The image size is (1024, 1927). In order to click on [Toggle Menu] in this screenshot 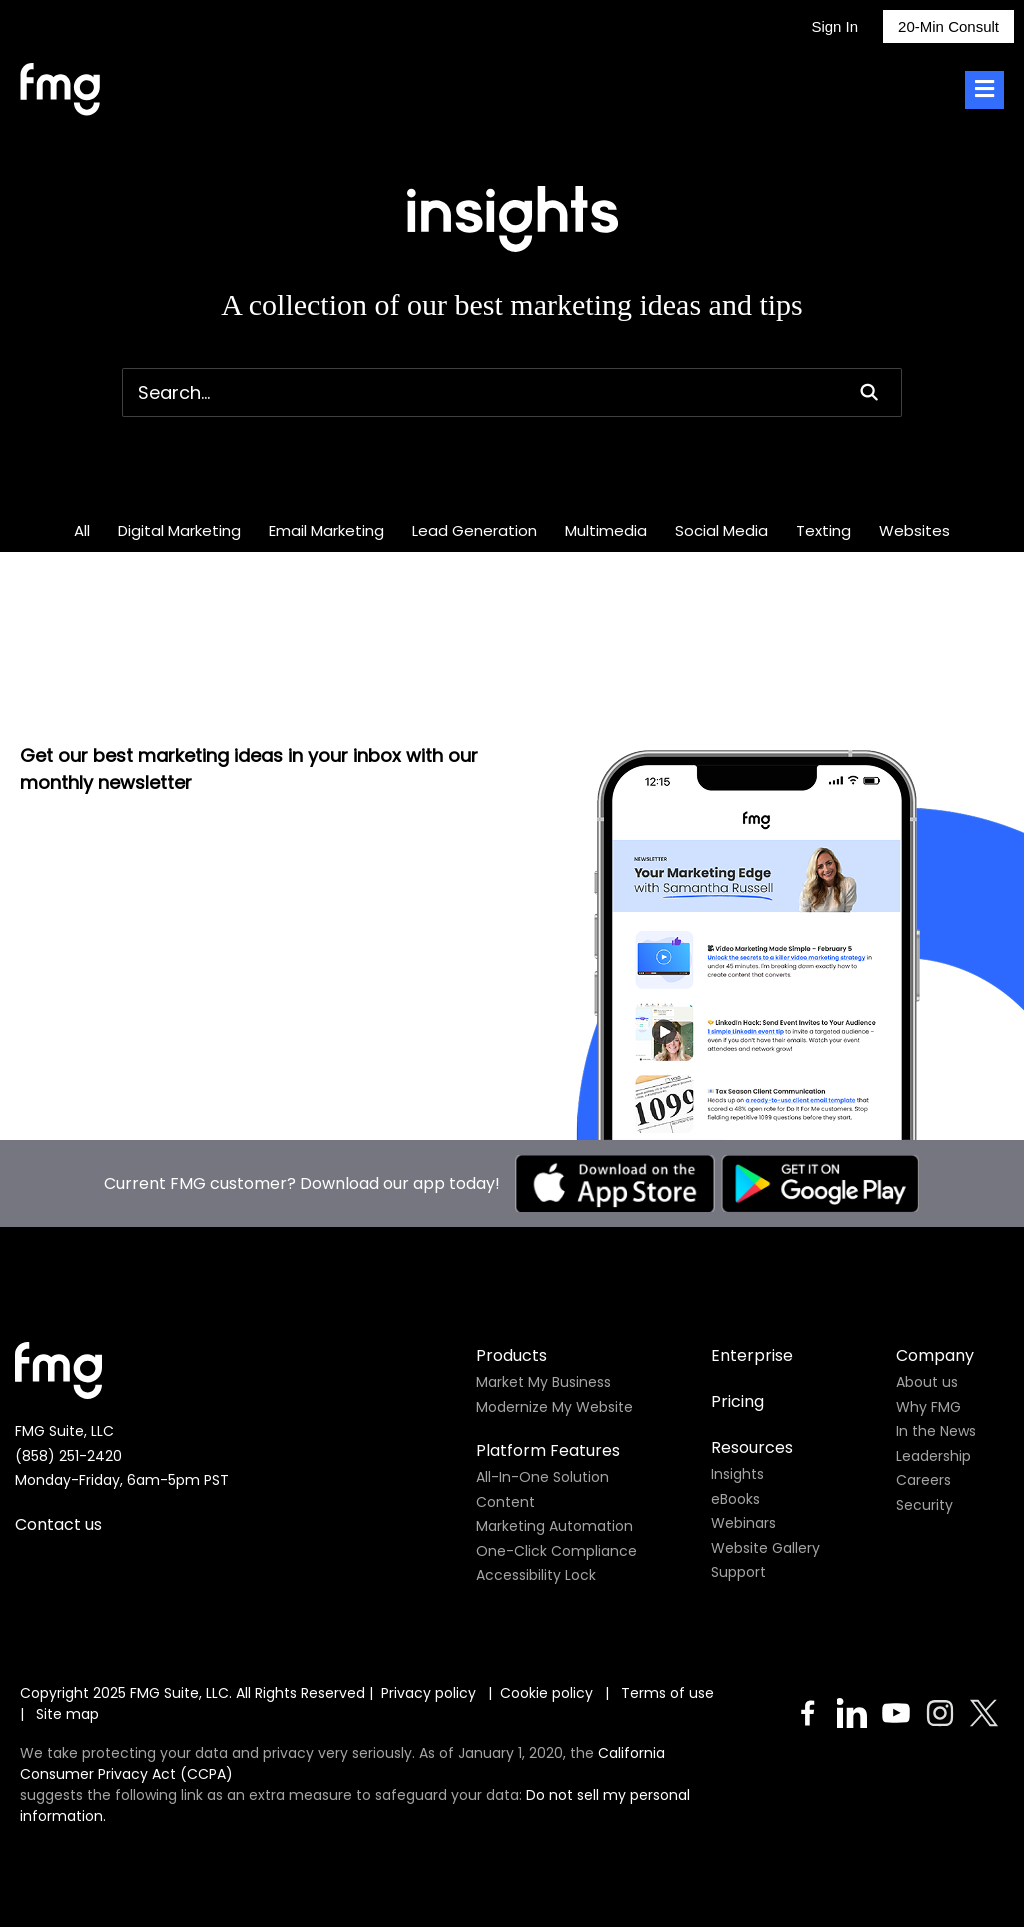, I will do `click(984, 90)`.